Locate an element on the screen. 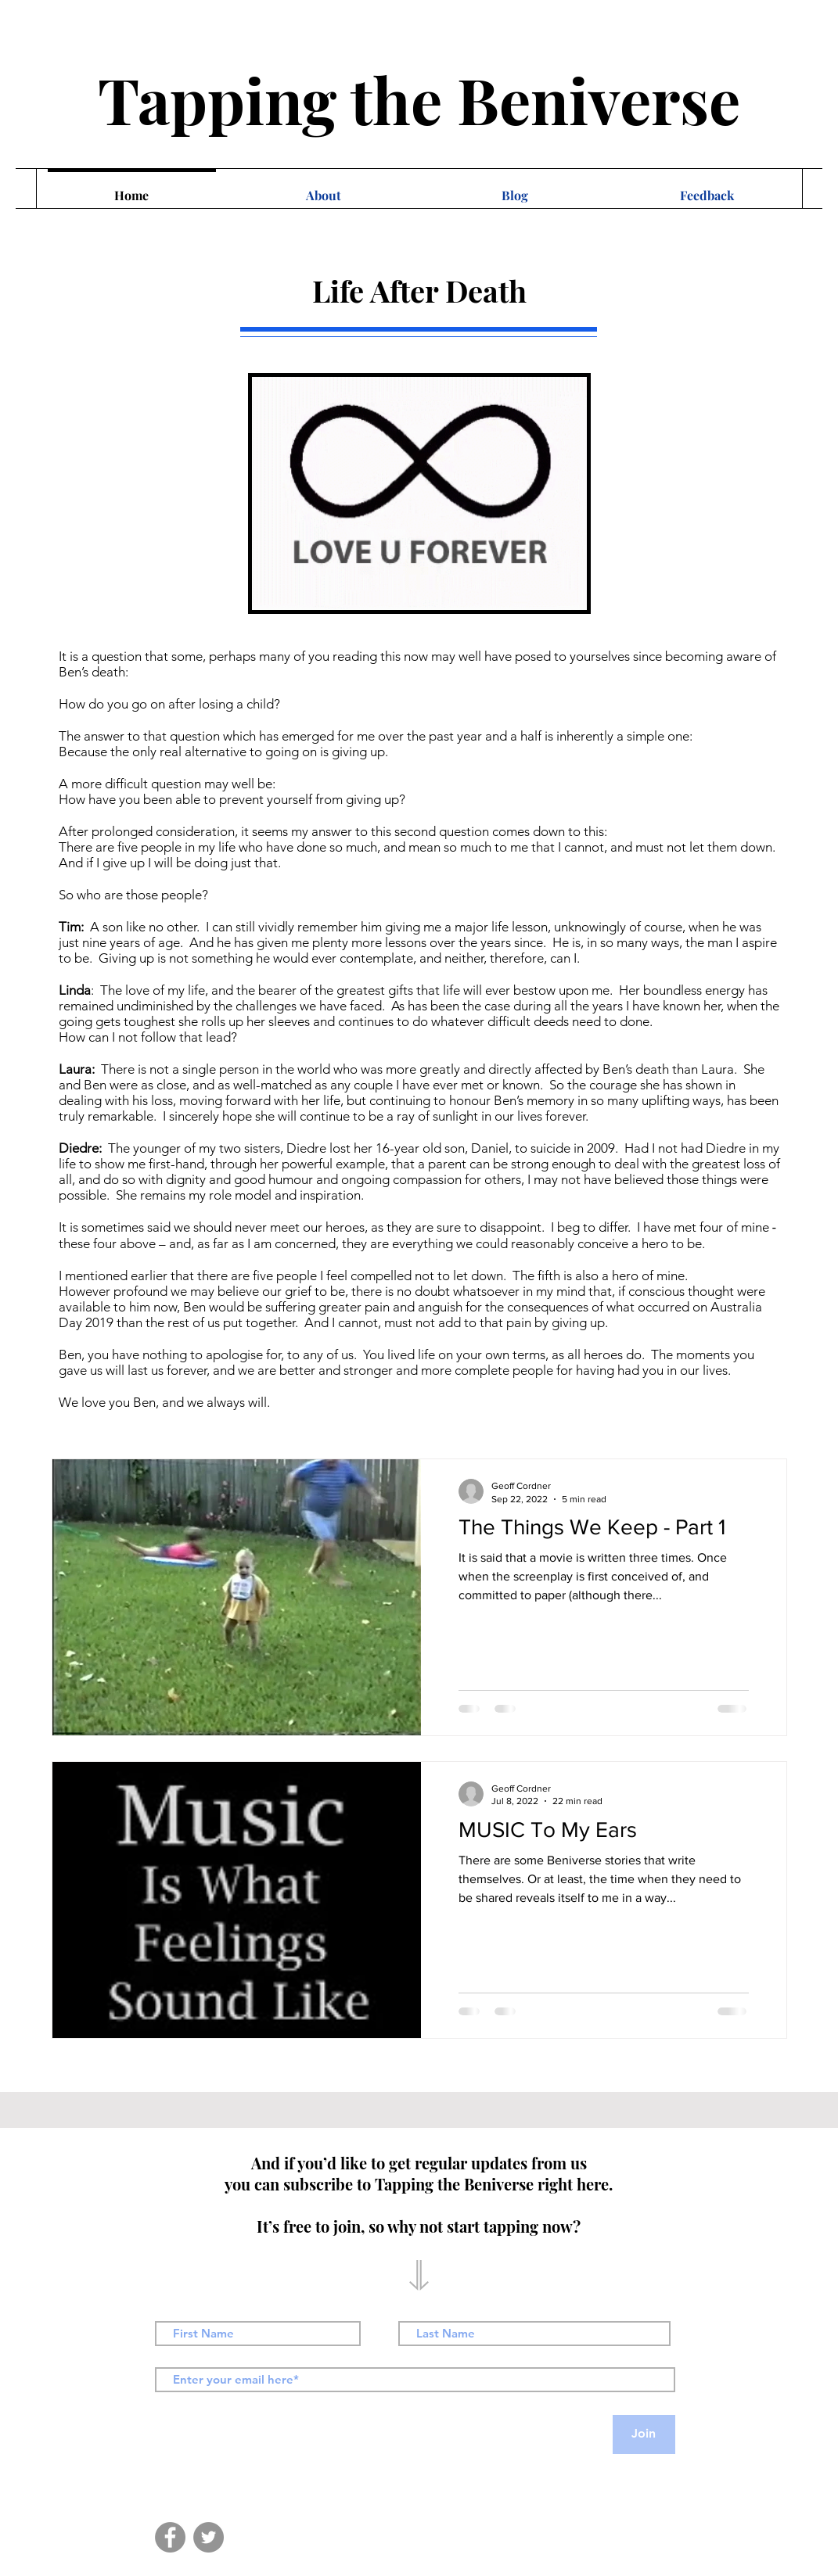  [Twitter] is located at coordinates (208, 2537).